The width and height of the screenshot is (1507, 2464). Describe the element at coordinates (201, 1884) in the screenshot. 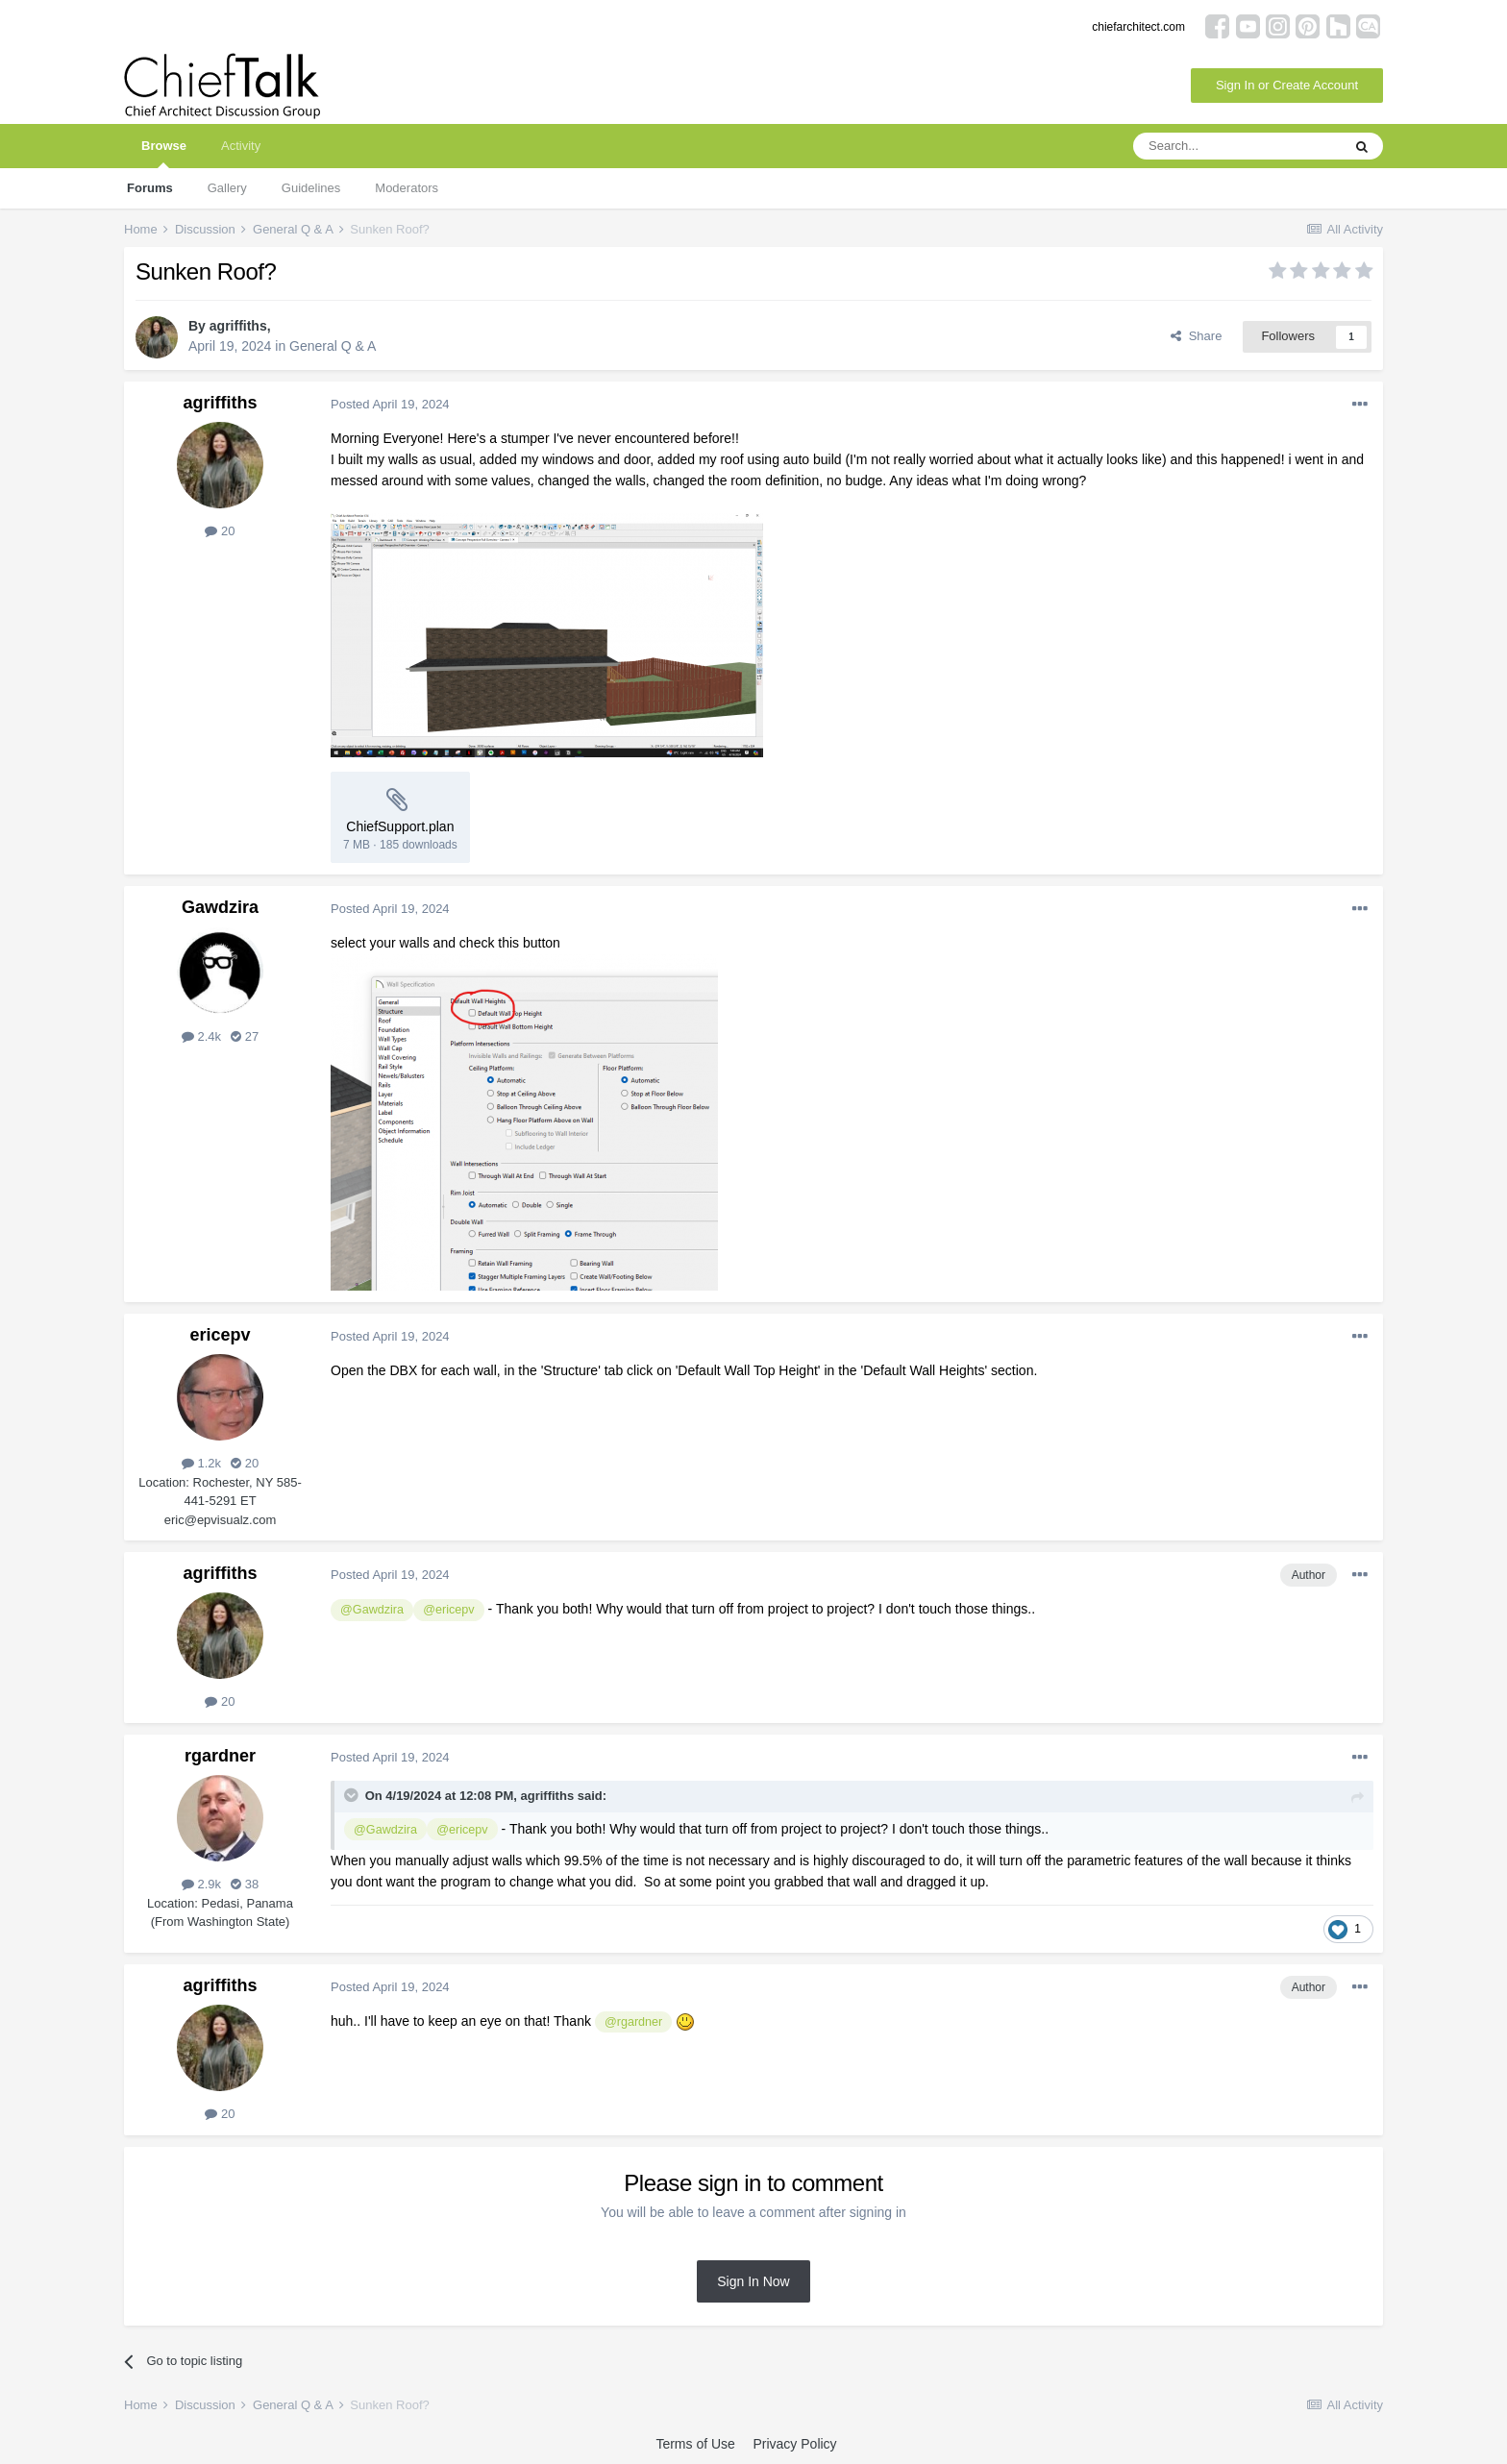

I see `2.9k` at that location.